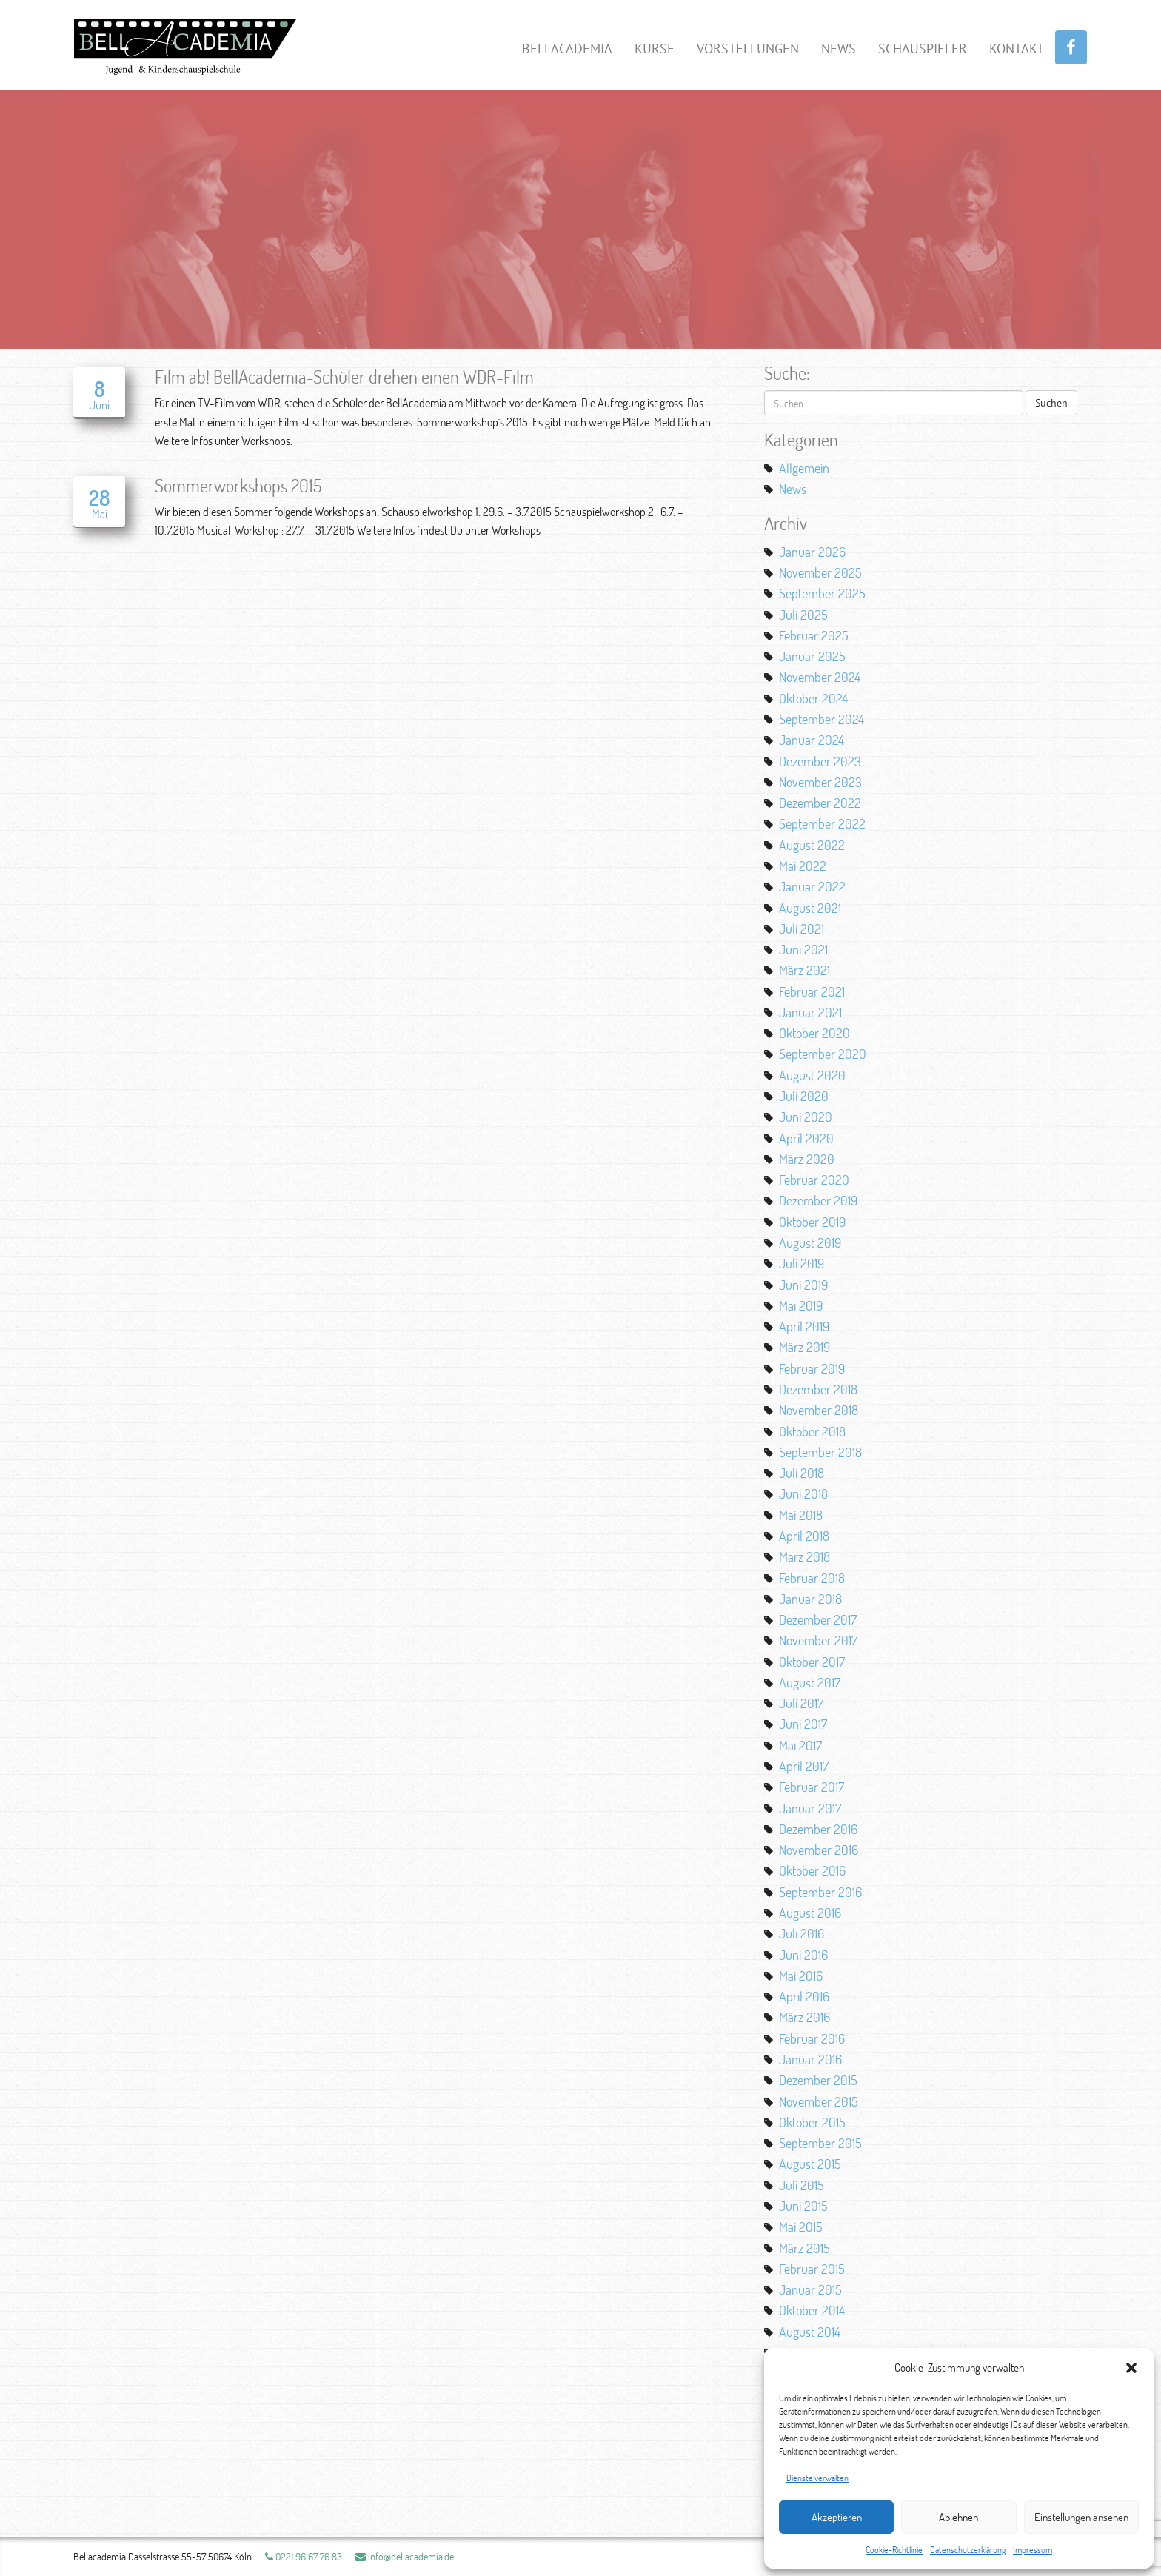  Describe the element at coordinates (822, 823) in the screenshot. I see `September 2022` at that location.